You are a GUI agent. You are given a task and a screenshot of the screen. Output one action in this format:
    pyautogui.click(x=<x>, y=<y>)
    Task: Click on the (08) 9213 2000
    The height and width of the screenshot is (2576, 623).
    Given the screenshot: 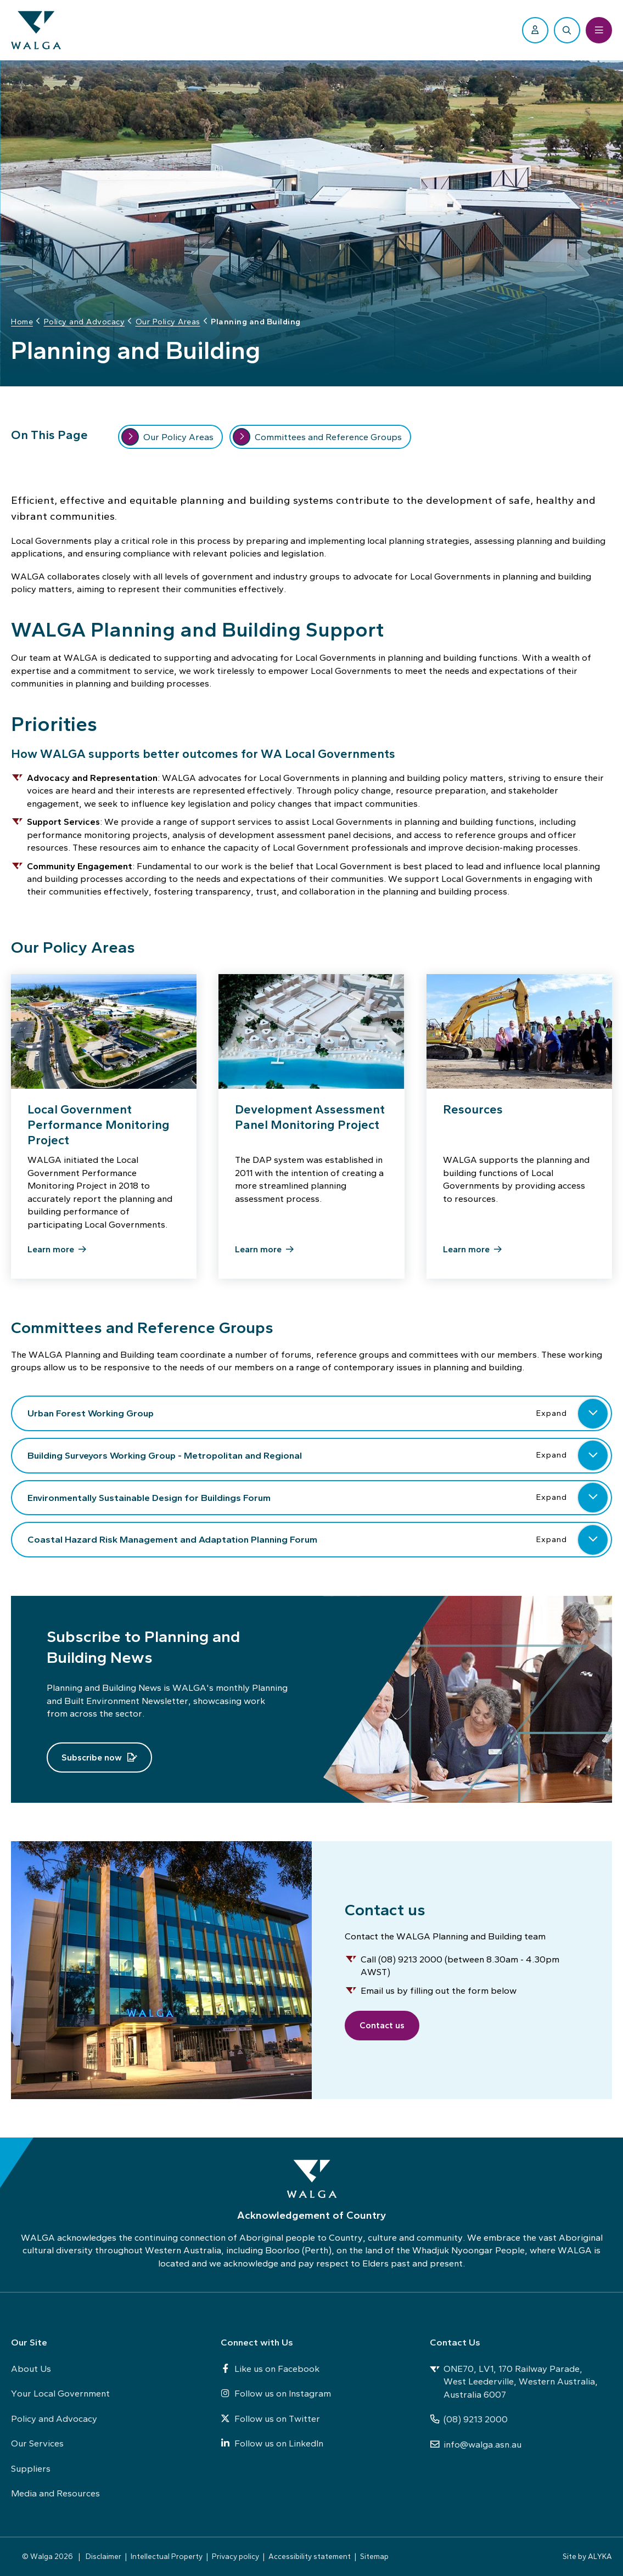 What is the action you would take?
    pyautogui.click(x=469, y=2419)
    